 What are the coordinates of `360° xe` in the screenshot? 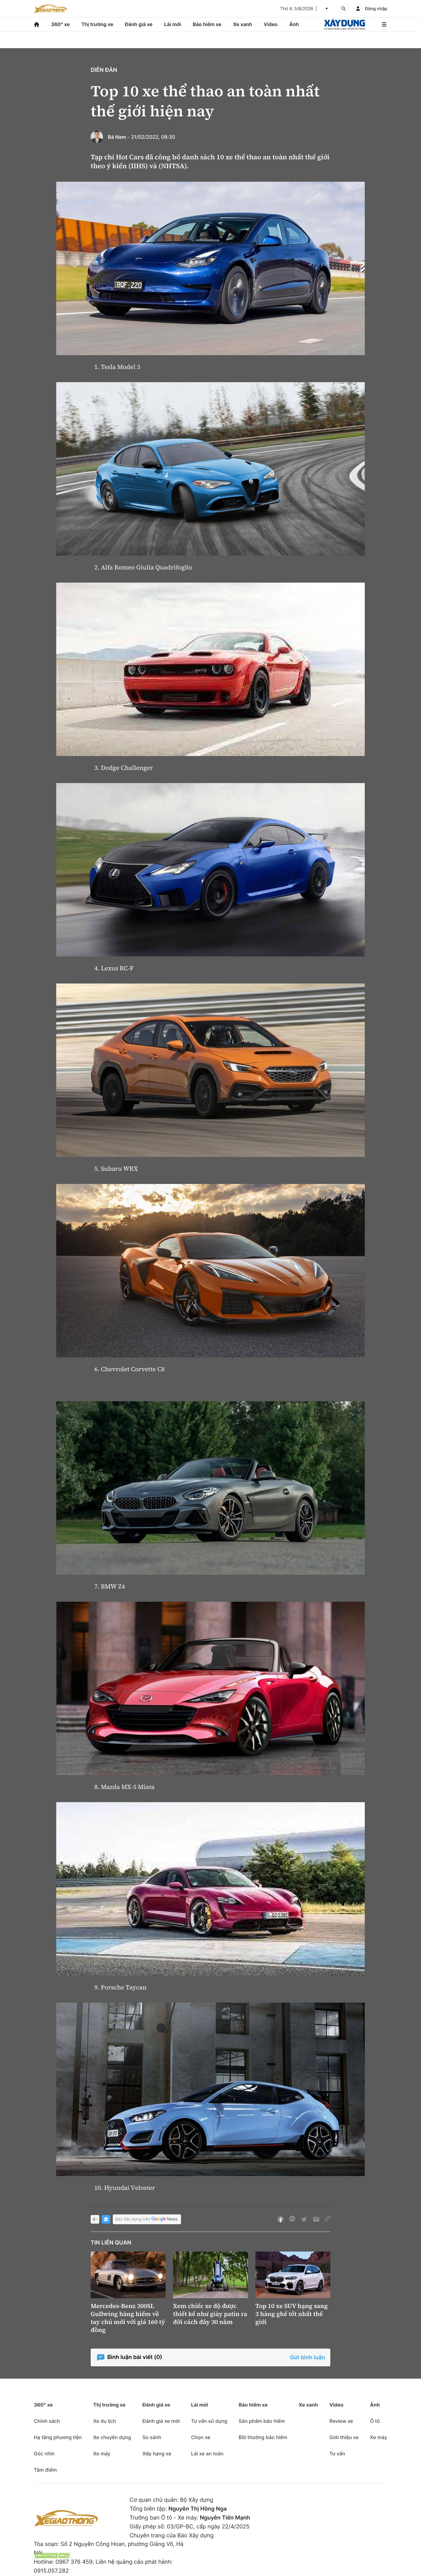 It's located at (60, 24).